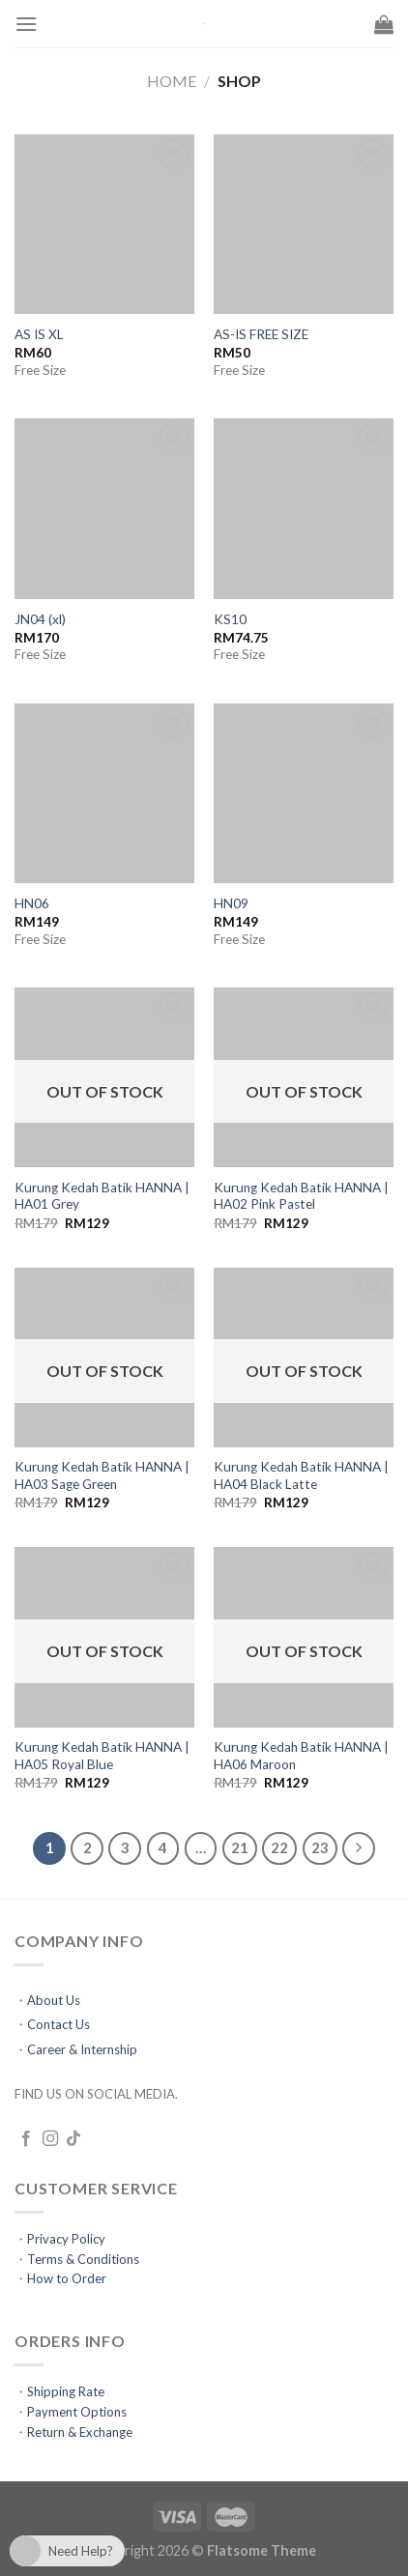  Describe the element at coordinates (39, 334) in the screenshot. I see `AS IS XL` at that location.